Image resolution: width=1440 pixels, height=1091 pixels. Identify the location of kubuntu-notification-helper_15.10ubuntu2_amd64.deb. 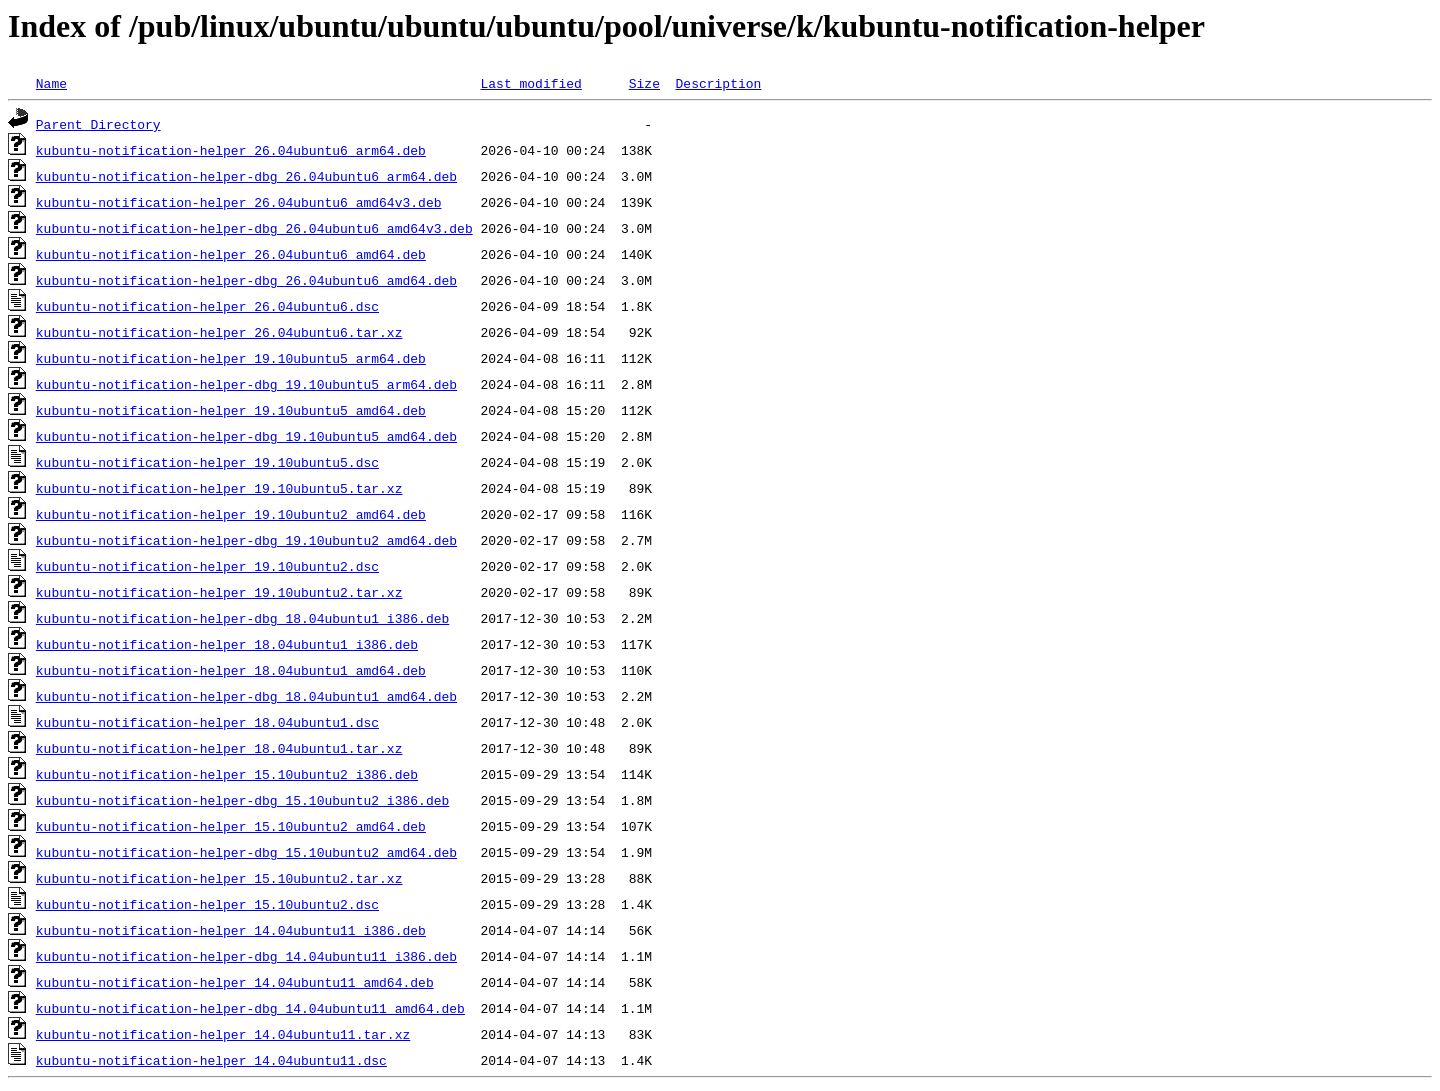
(231, 826).